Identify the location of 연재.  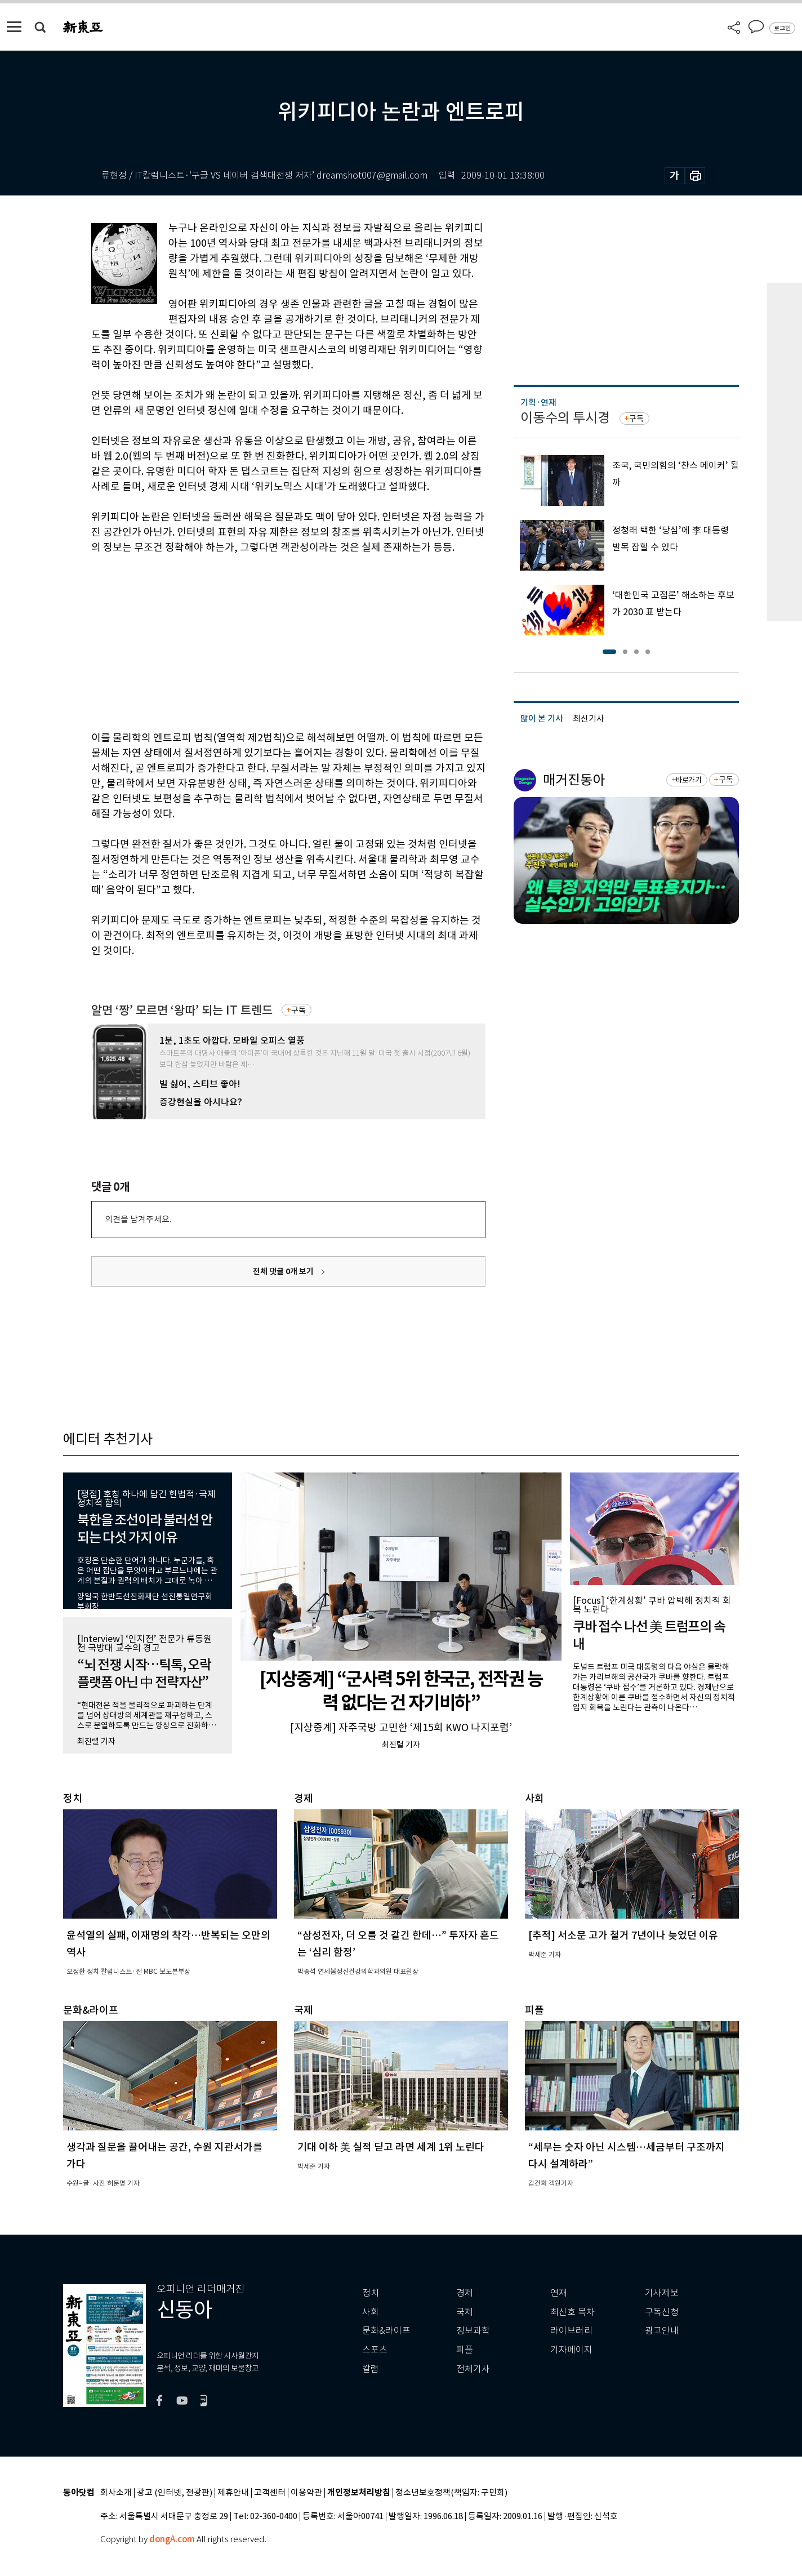
(558, 2293).